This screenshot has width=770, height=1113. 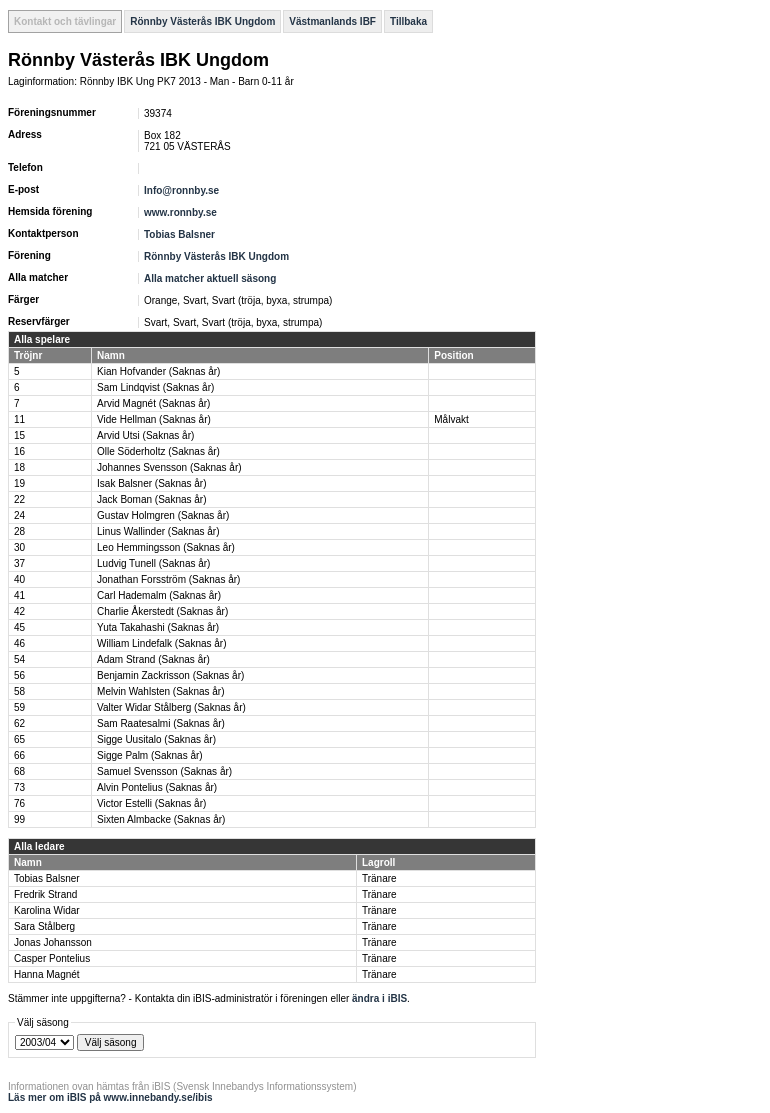 I want to click on 65, so click(x=19, y=739).